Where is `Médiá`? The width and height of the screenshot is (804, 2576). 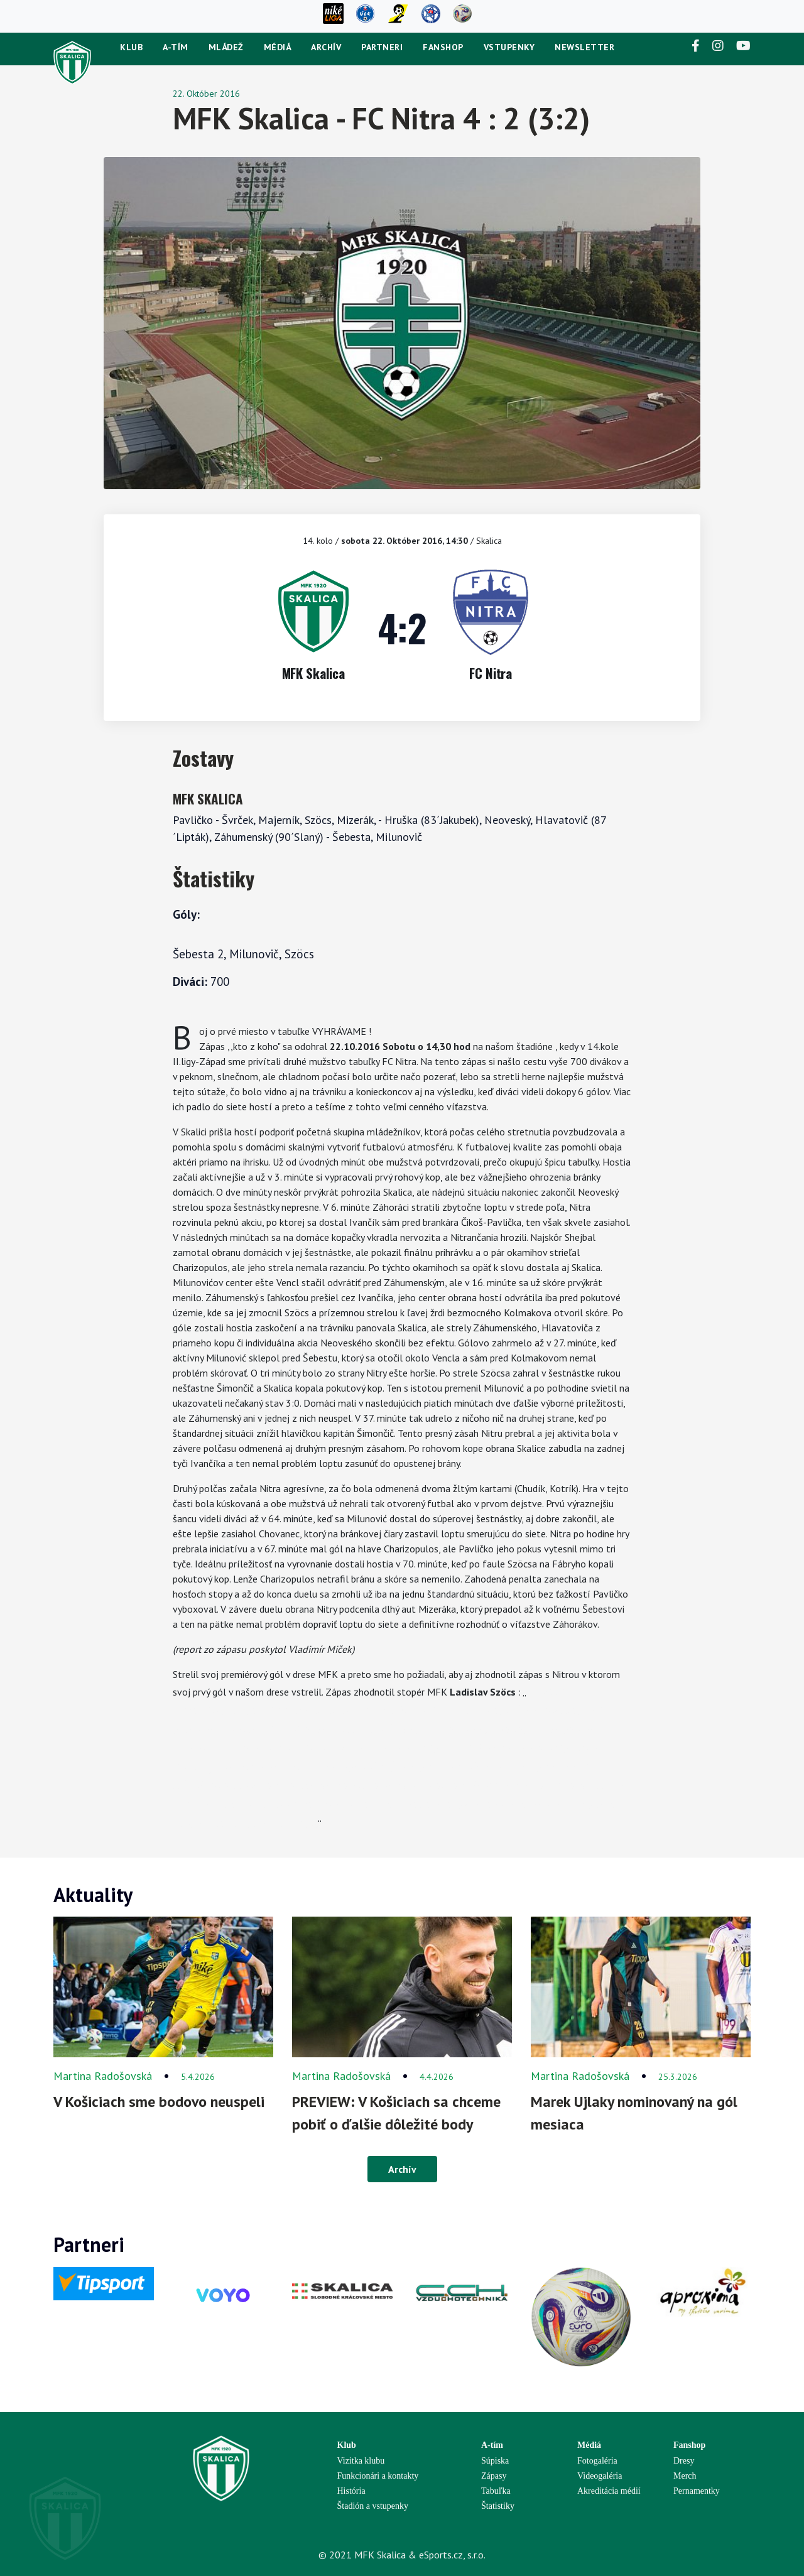
Médiá is located at coordinates (277, 47).